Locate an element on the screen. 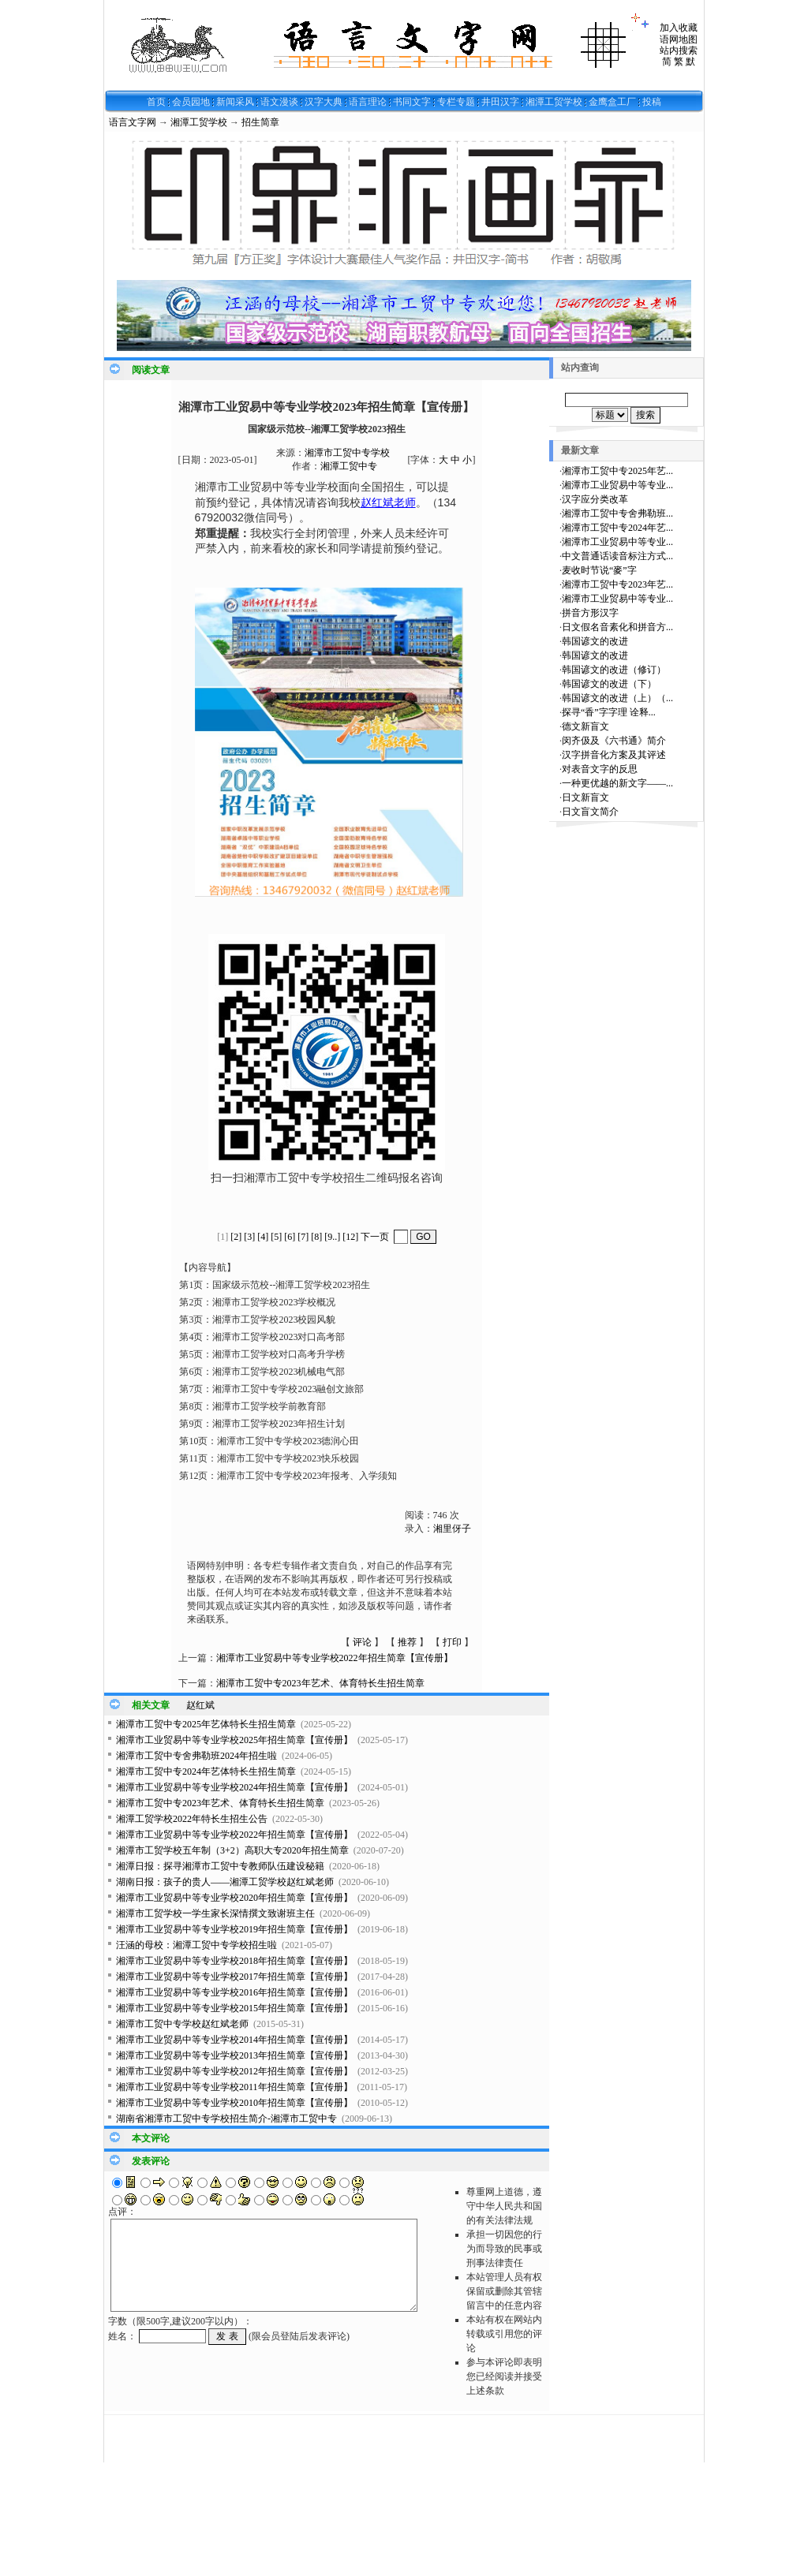  招生简章 is located at coordinates (260, 122).